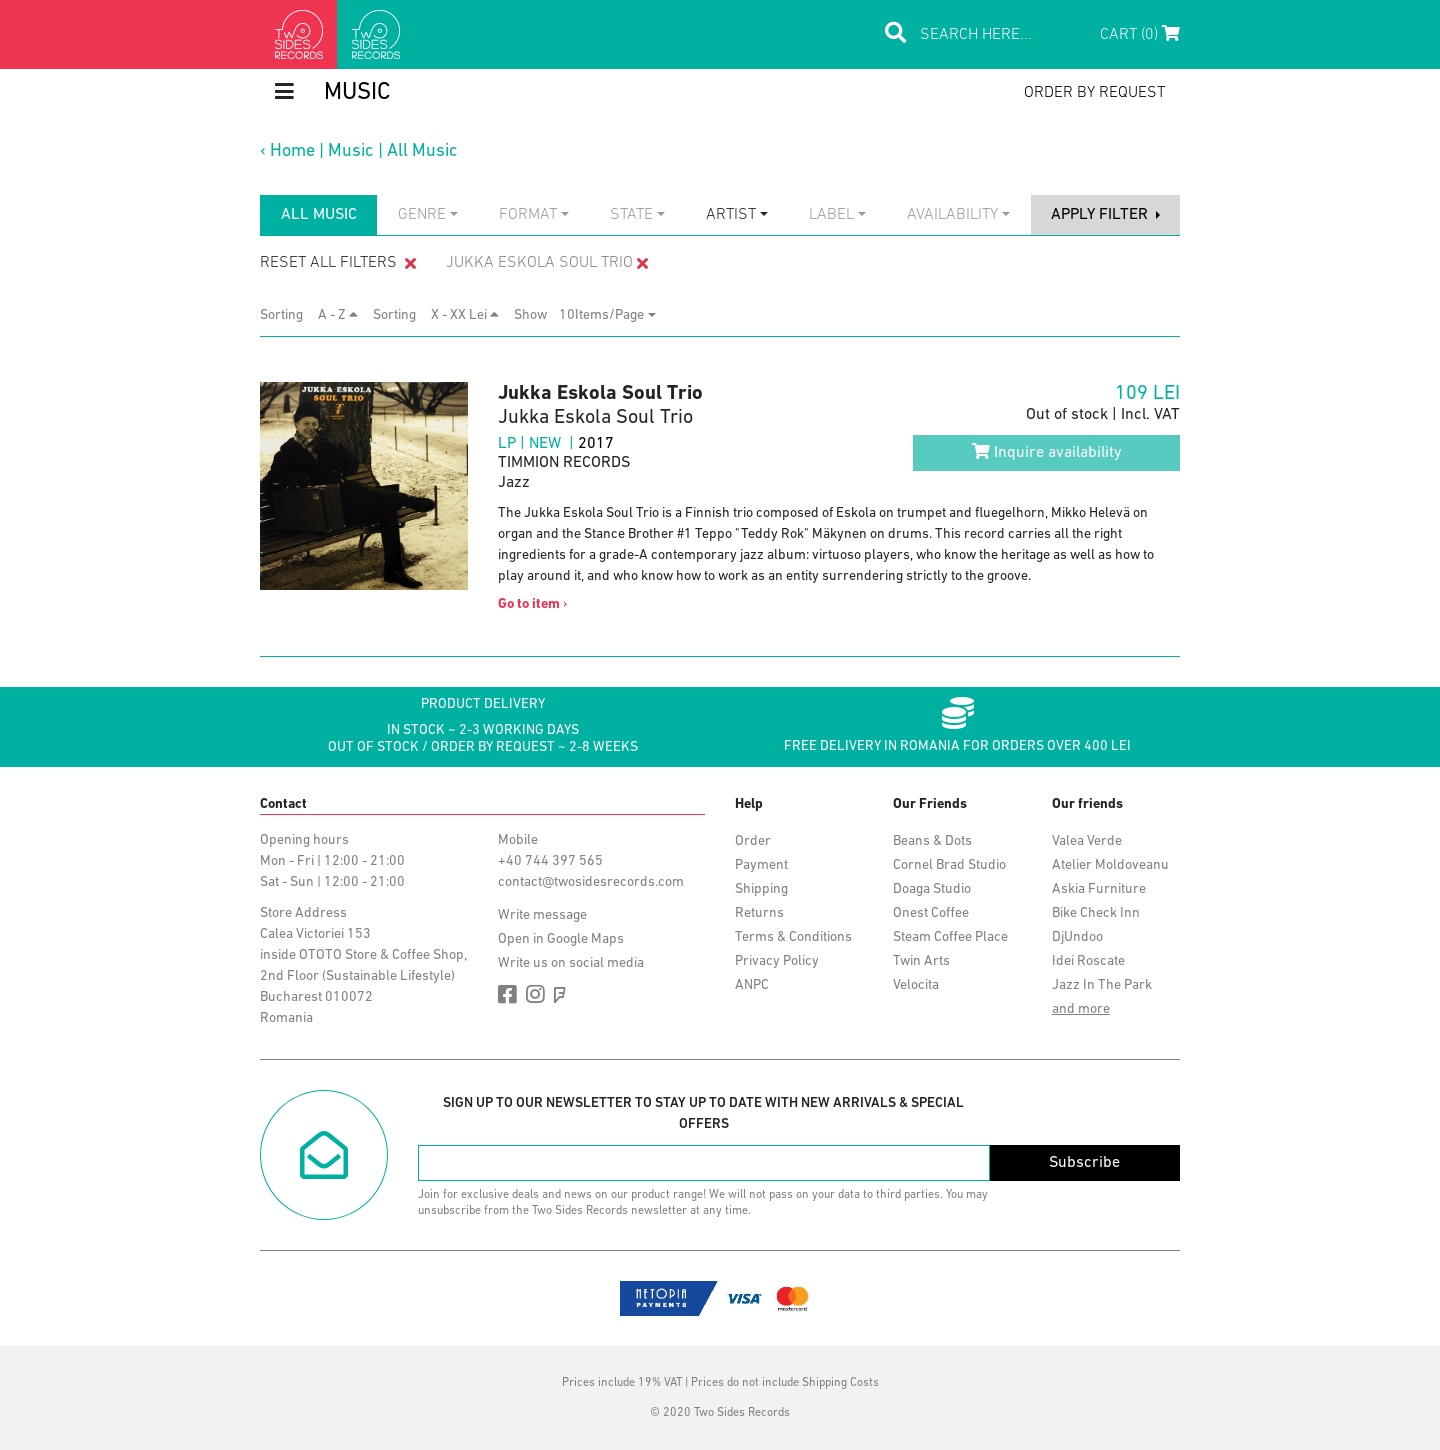  Describe the element at coordinates (793, 937) in the screenshot. I see `Terms & Conditions` at that location.